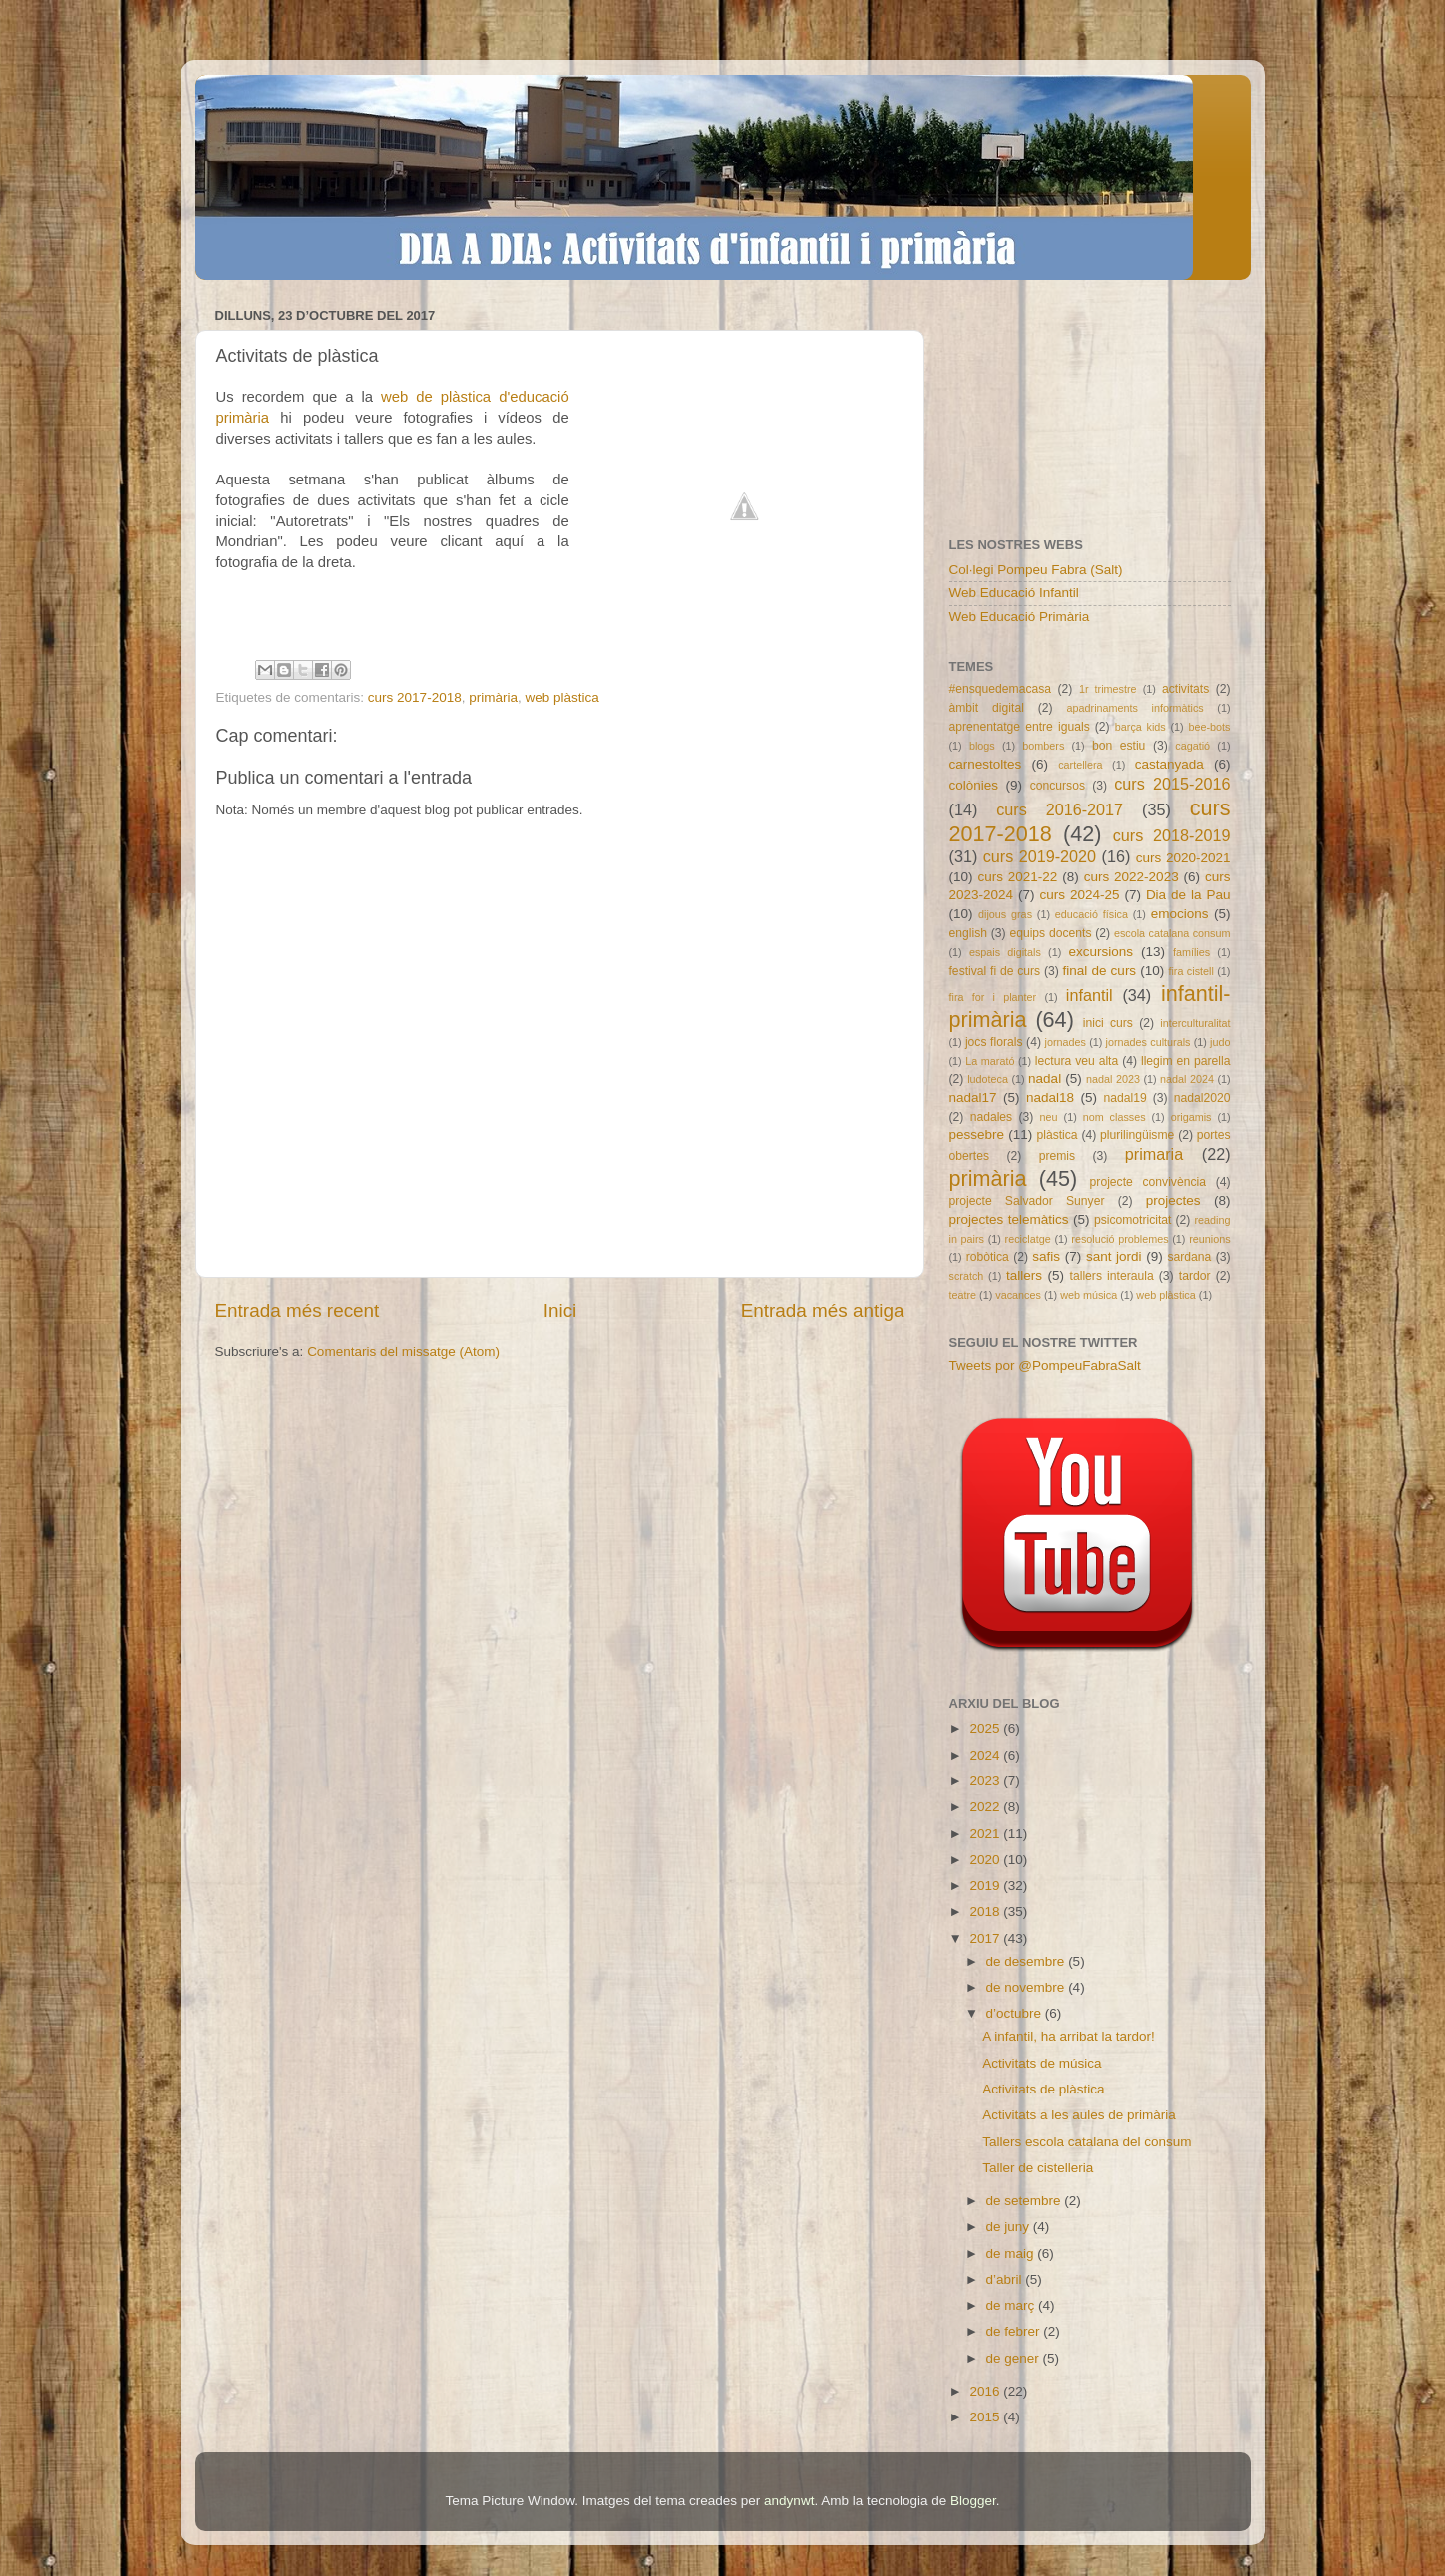 This screenshot has height=2576, width=1445. Describe the element at coordinates (973, 1097) in the screenshot. I see `nadal17` at that location.